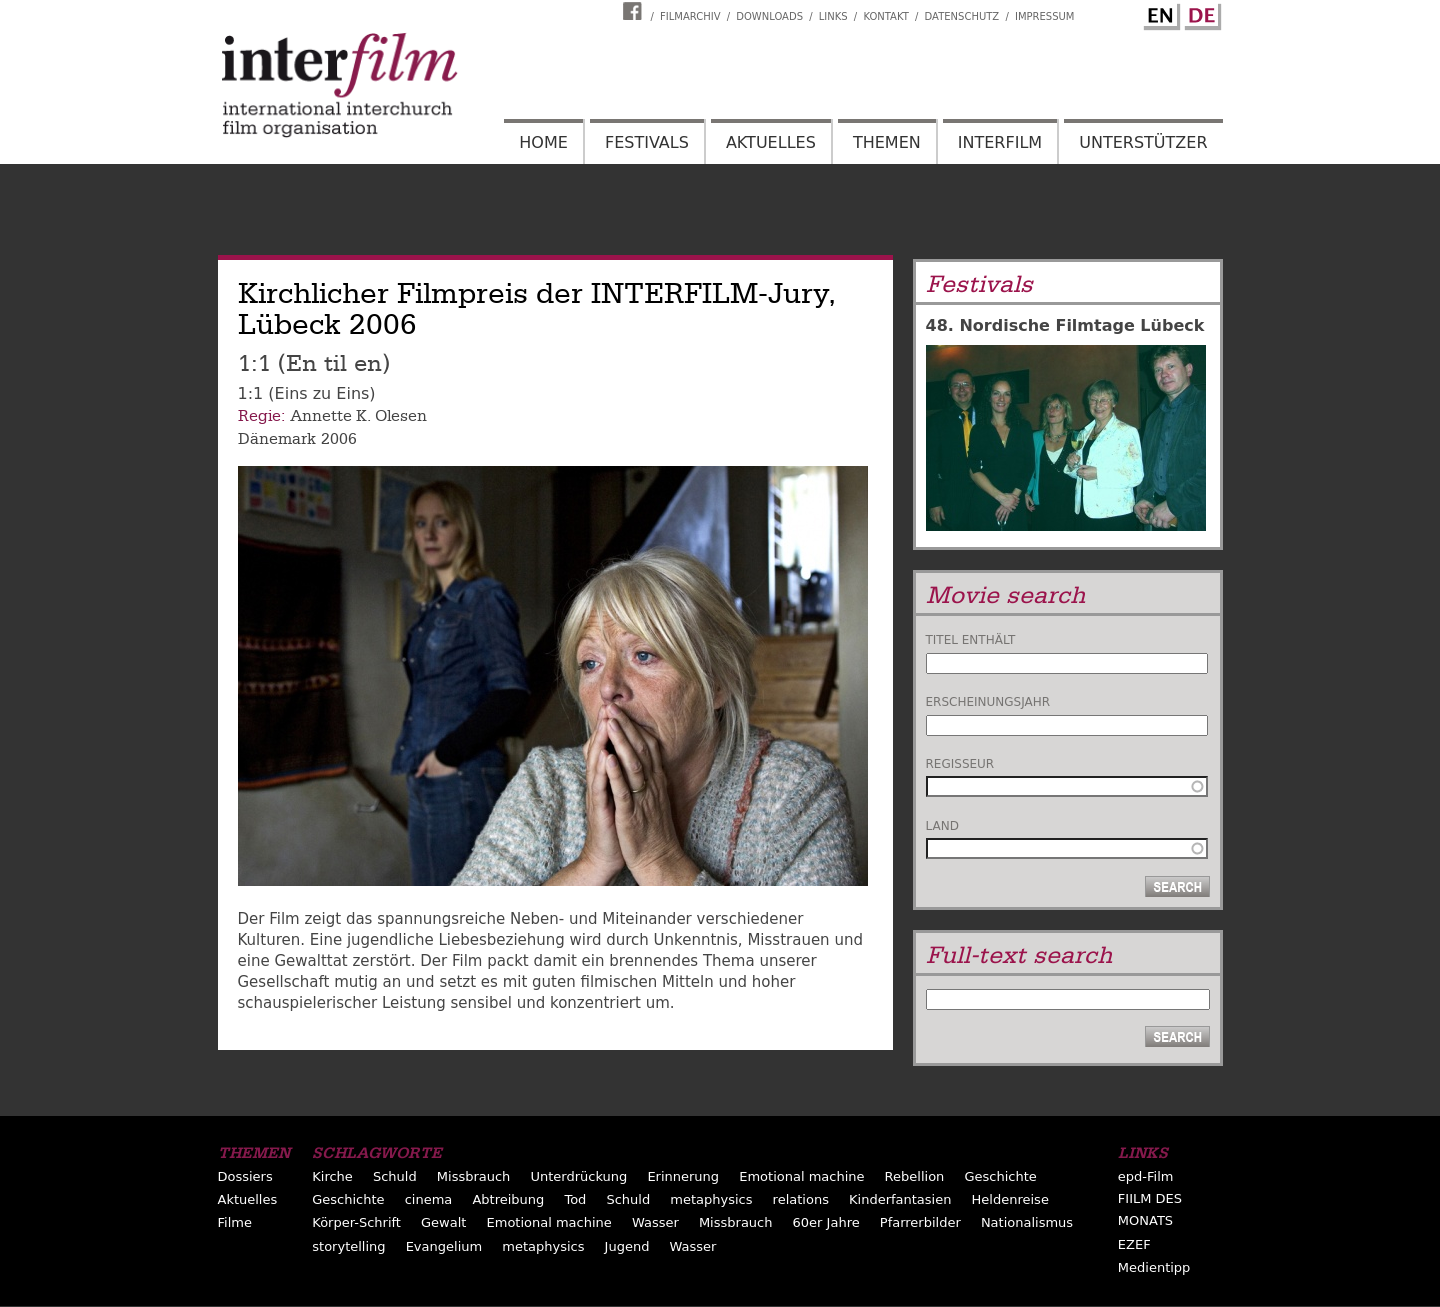 The height and width of the screenshot is (1307, 1440). What do you see at coordinates (960, 764) in the screenshot?
I see `Regisseur` at bounding box center [960, 764].